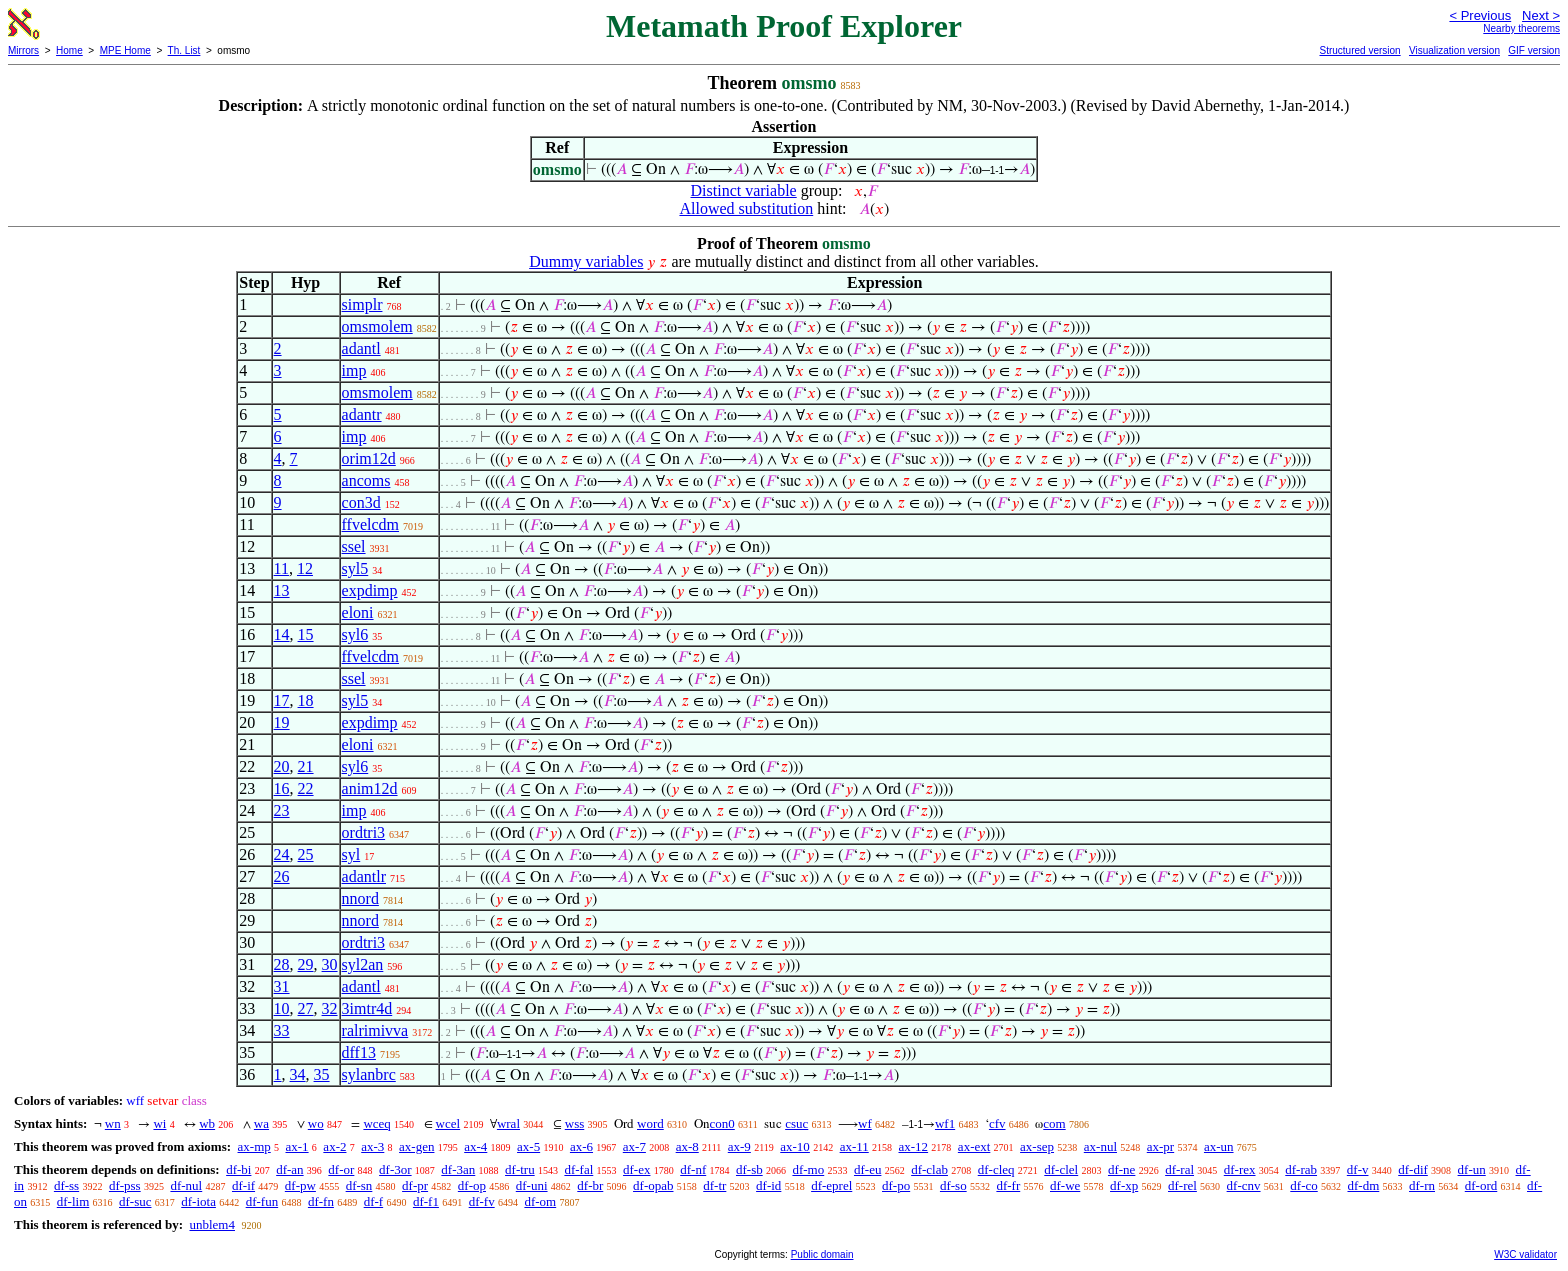 Image resolution: width=1568 pixels, height=1271 pixels. What do you see at coordinates (795, 1146) in the screenshot?
I see `ax-10` at bounding box center [795, 1146].